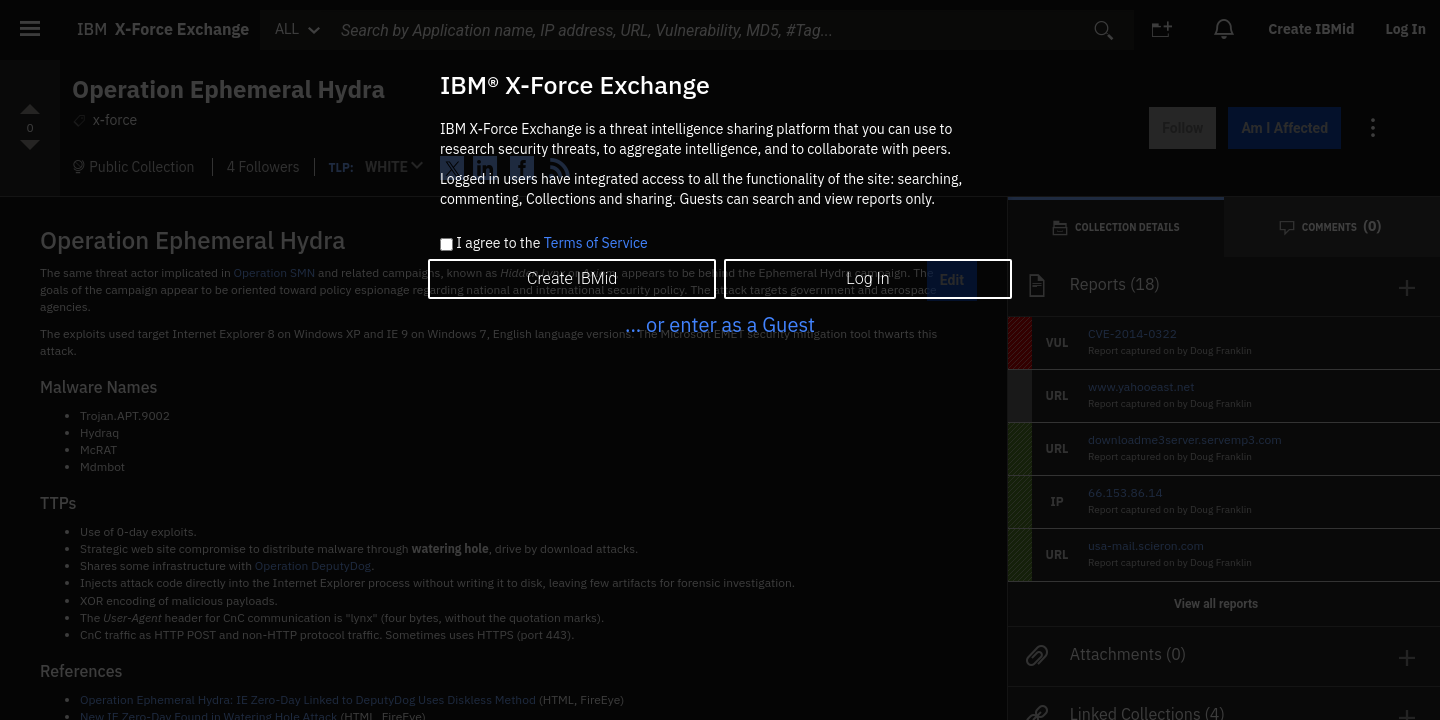 The image size is (1440, 720). I want to click on ... or enter as a Guest, so click(720, 324).